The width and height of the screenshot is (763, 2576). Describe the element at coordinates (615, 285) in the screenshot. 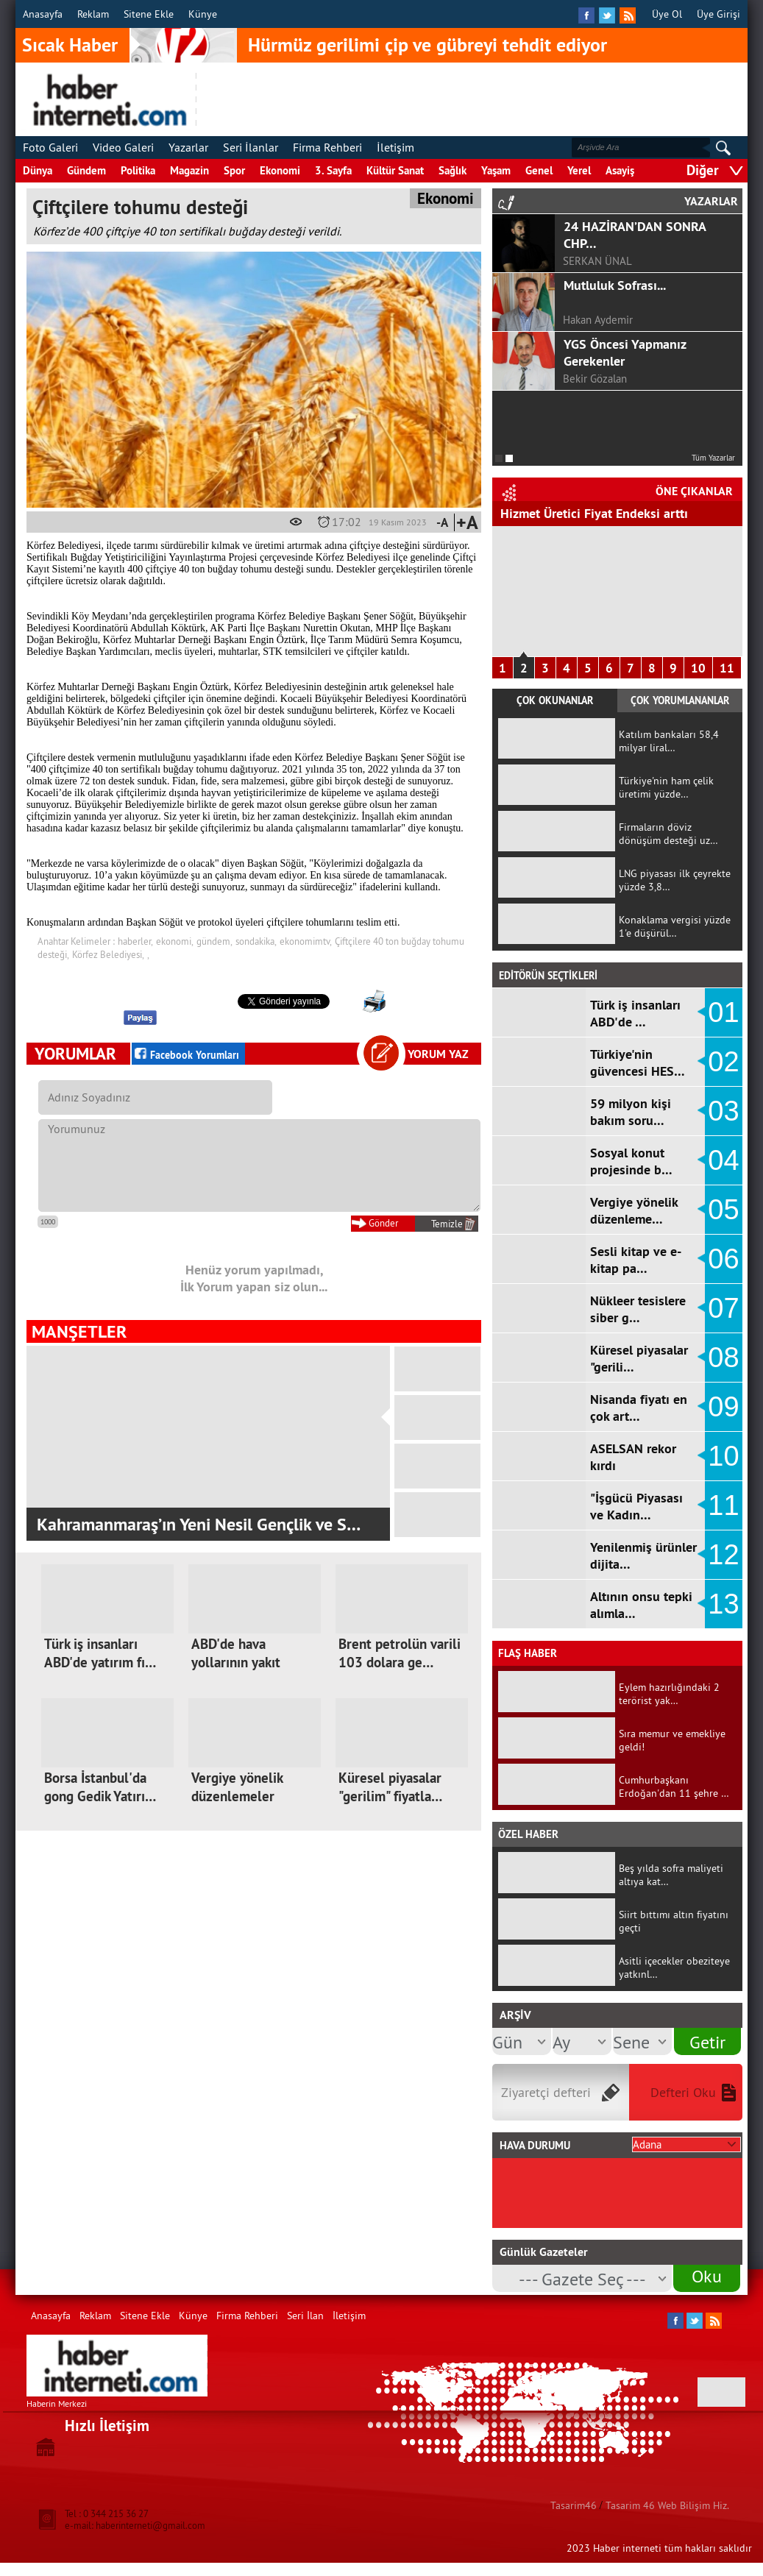

I see `Mutluluk Sofrası...` at that location.